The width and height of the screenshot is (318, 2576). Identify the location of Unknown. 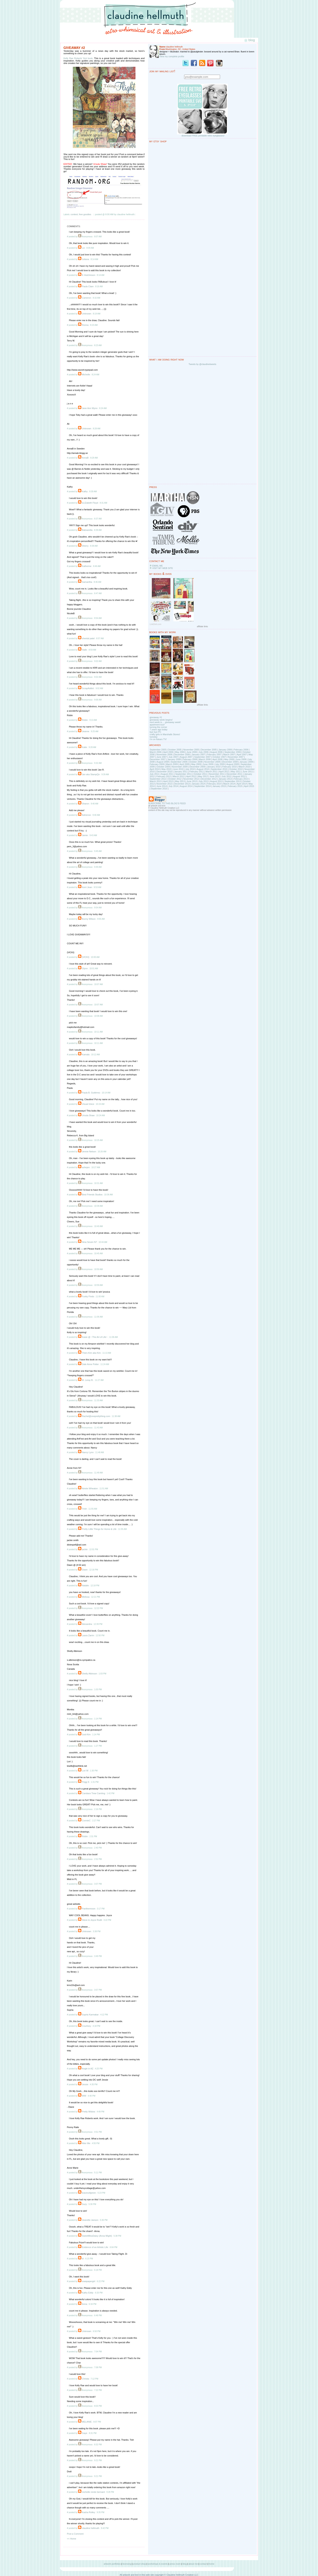
(86, 313).